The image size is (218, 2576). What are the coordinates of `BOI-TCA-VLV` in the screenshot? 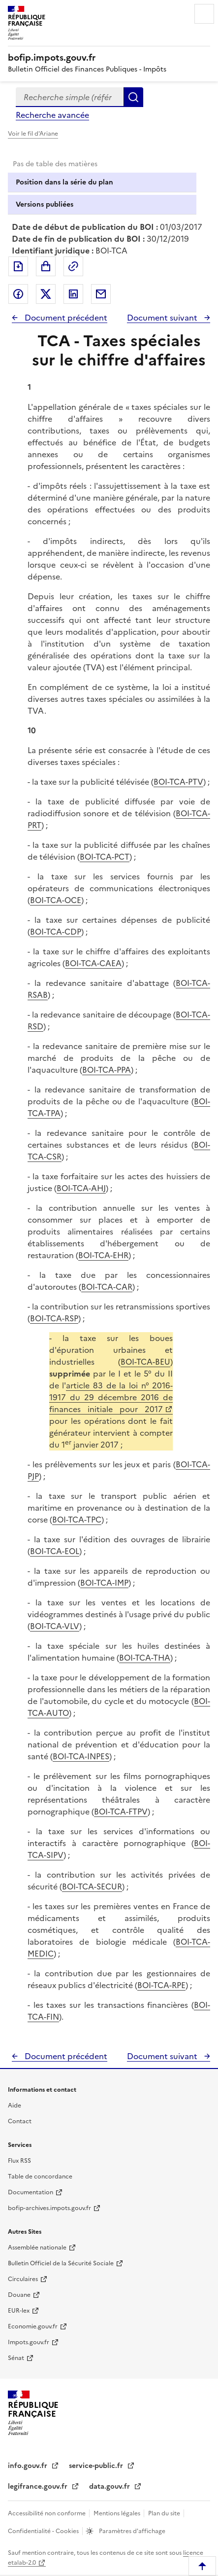 It's located at (54, 1626).